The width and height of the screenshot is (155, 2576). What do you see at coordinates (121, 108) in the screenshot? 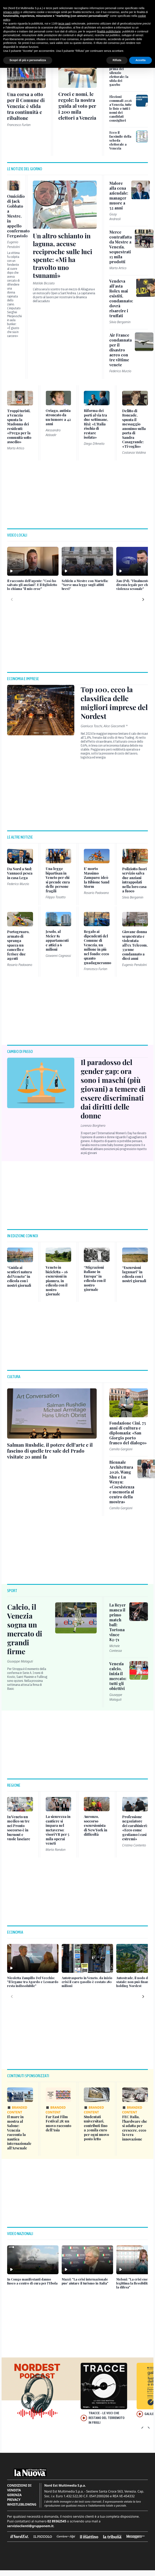
I see `[Elezioni comunali 2026 a Venezia, tutte le liste e tutti i nomi dei candidati consiglieri]` at bounding box center [121, 108].